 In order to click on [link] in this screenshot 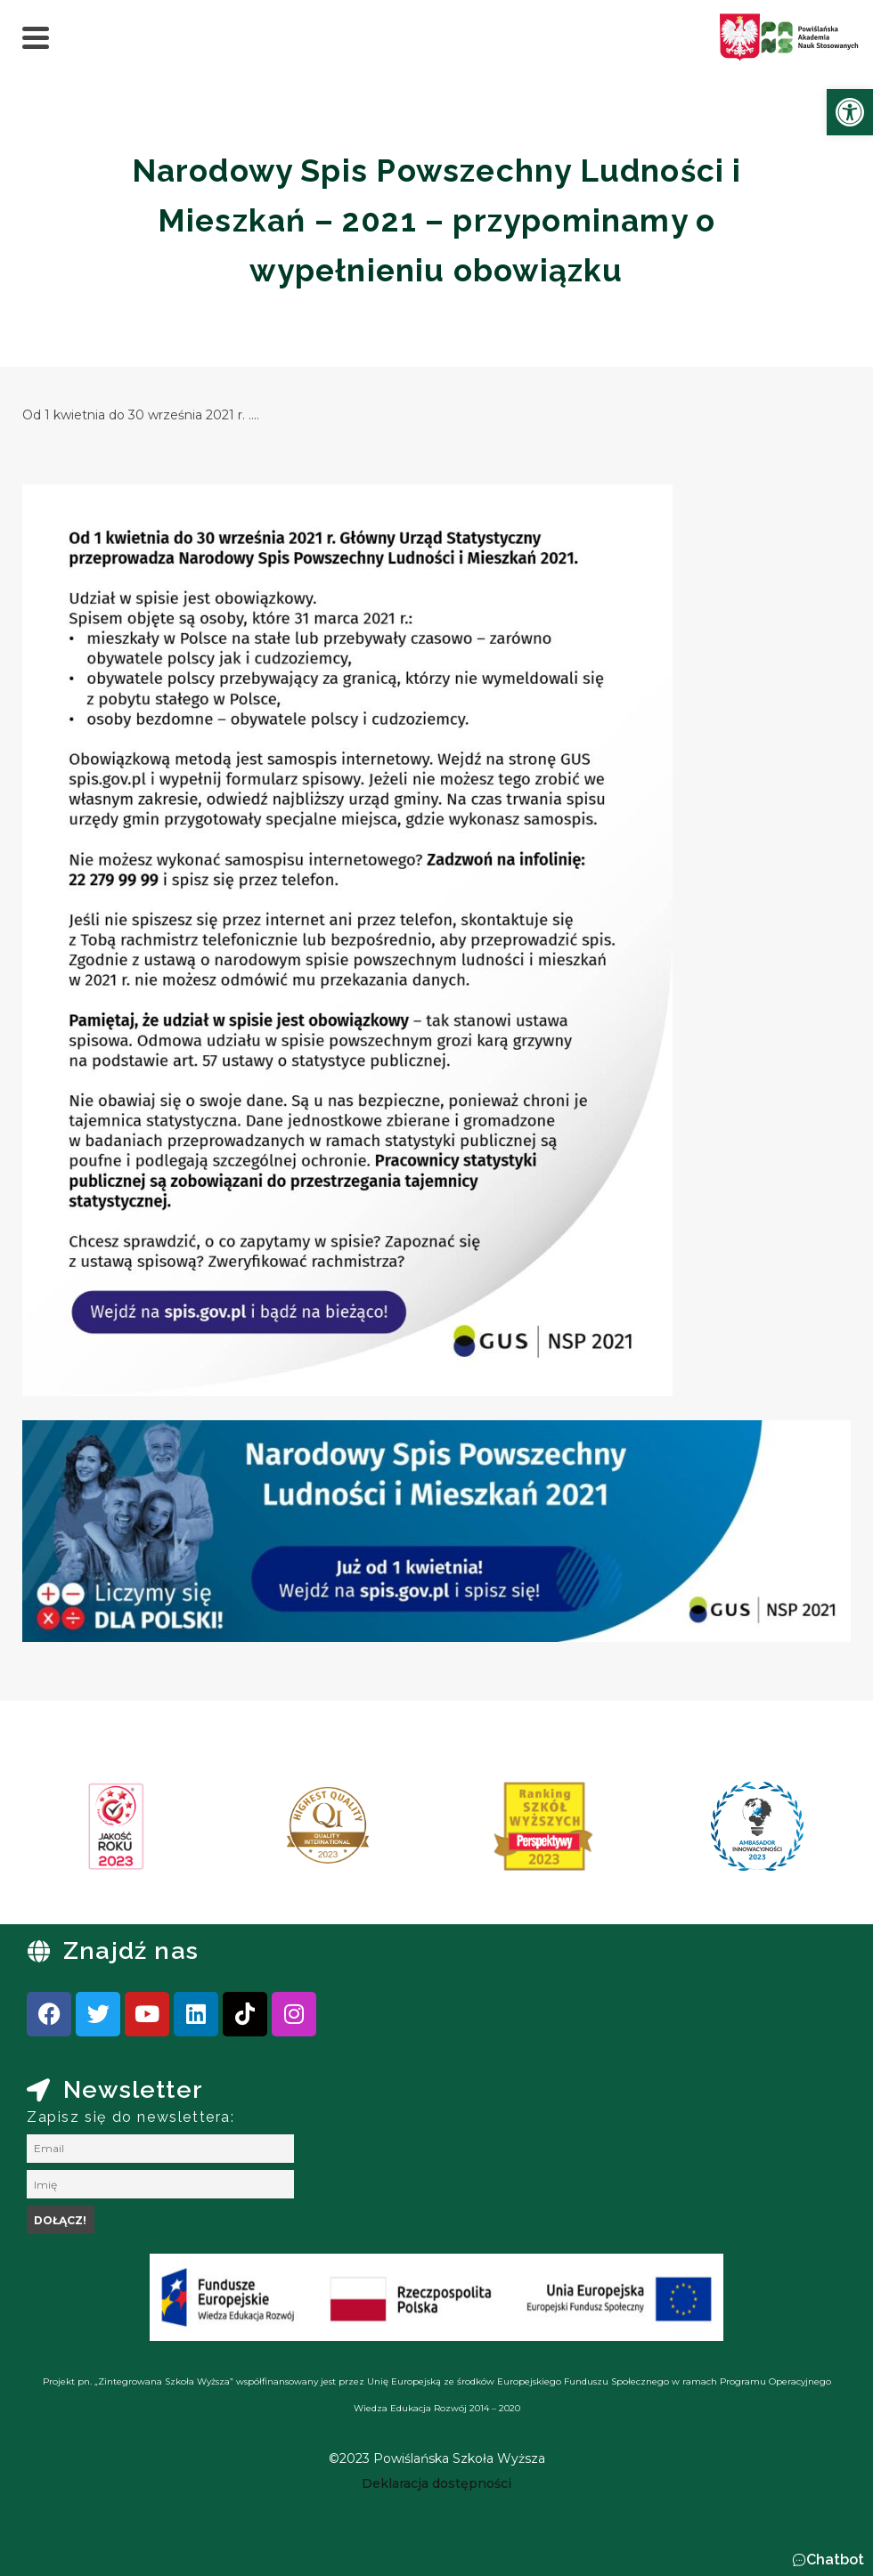, I will do `click(850, 112)`.